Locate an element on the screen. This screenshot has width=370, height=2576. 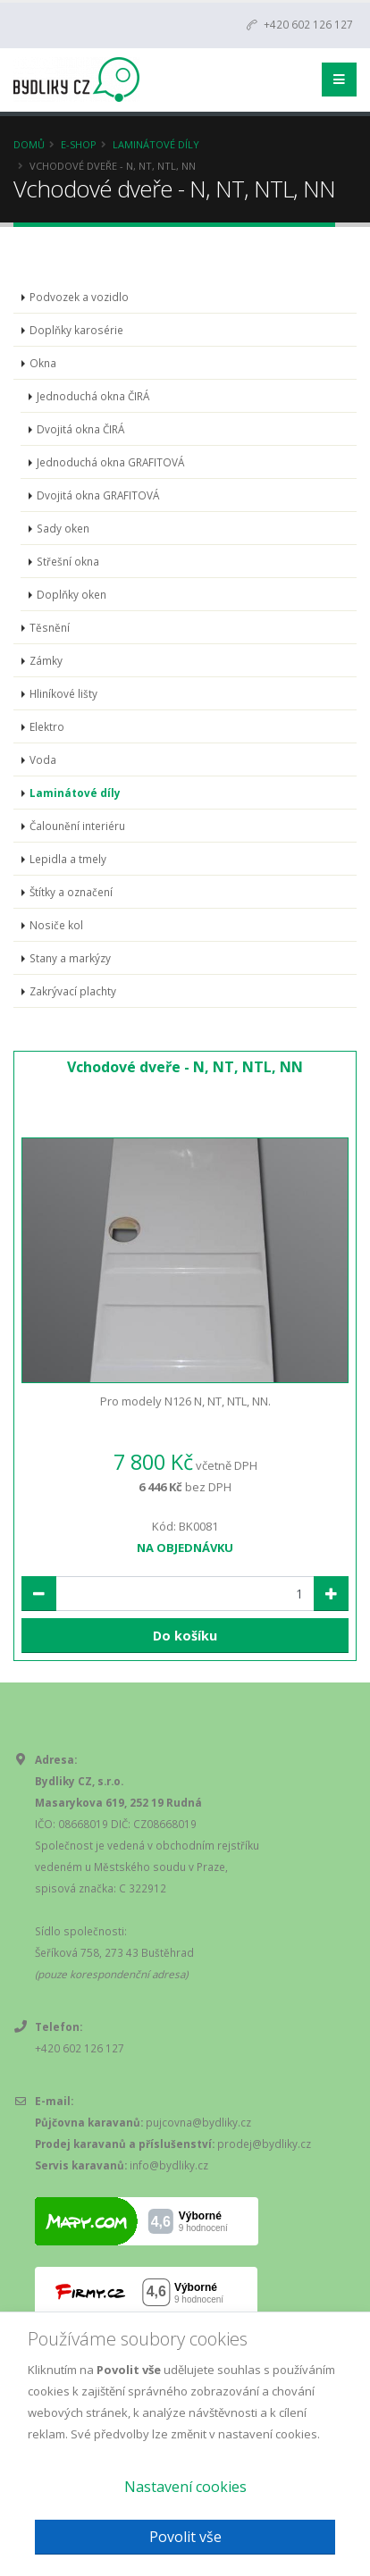
Zakrývací plachty is located at coordinates (72, 991).